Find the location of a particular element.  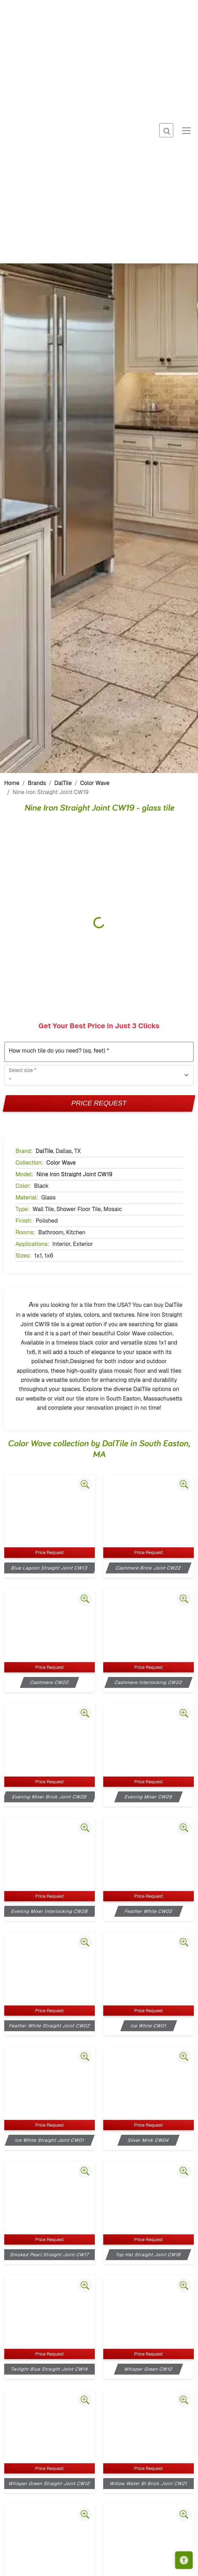

[Toggle navigation] is located at coordinates (186, 130).